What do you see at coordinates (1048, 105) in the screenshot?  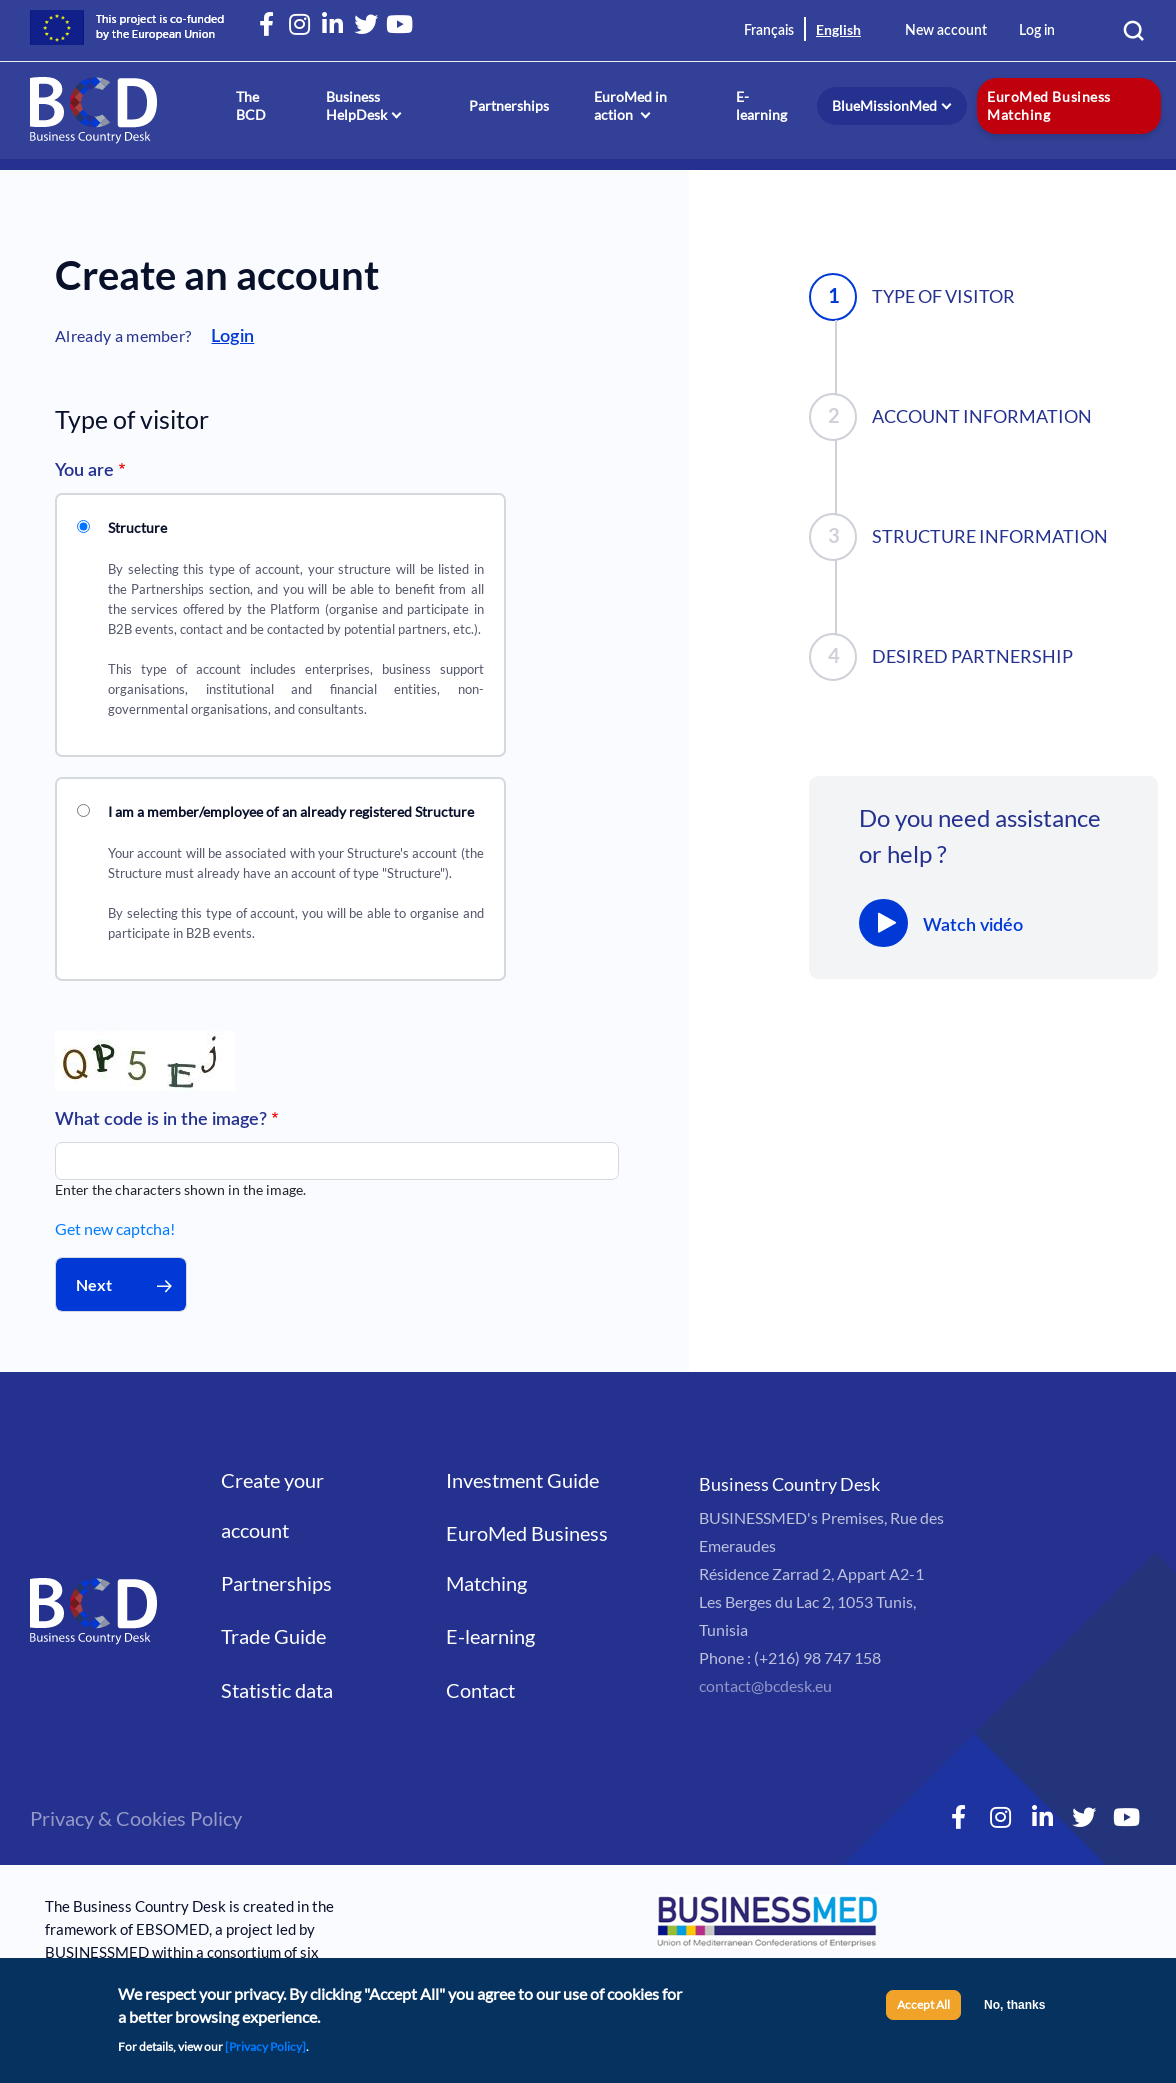 I see `EuroMed Business Matching` at bounding box center [1048, 105].